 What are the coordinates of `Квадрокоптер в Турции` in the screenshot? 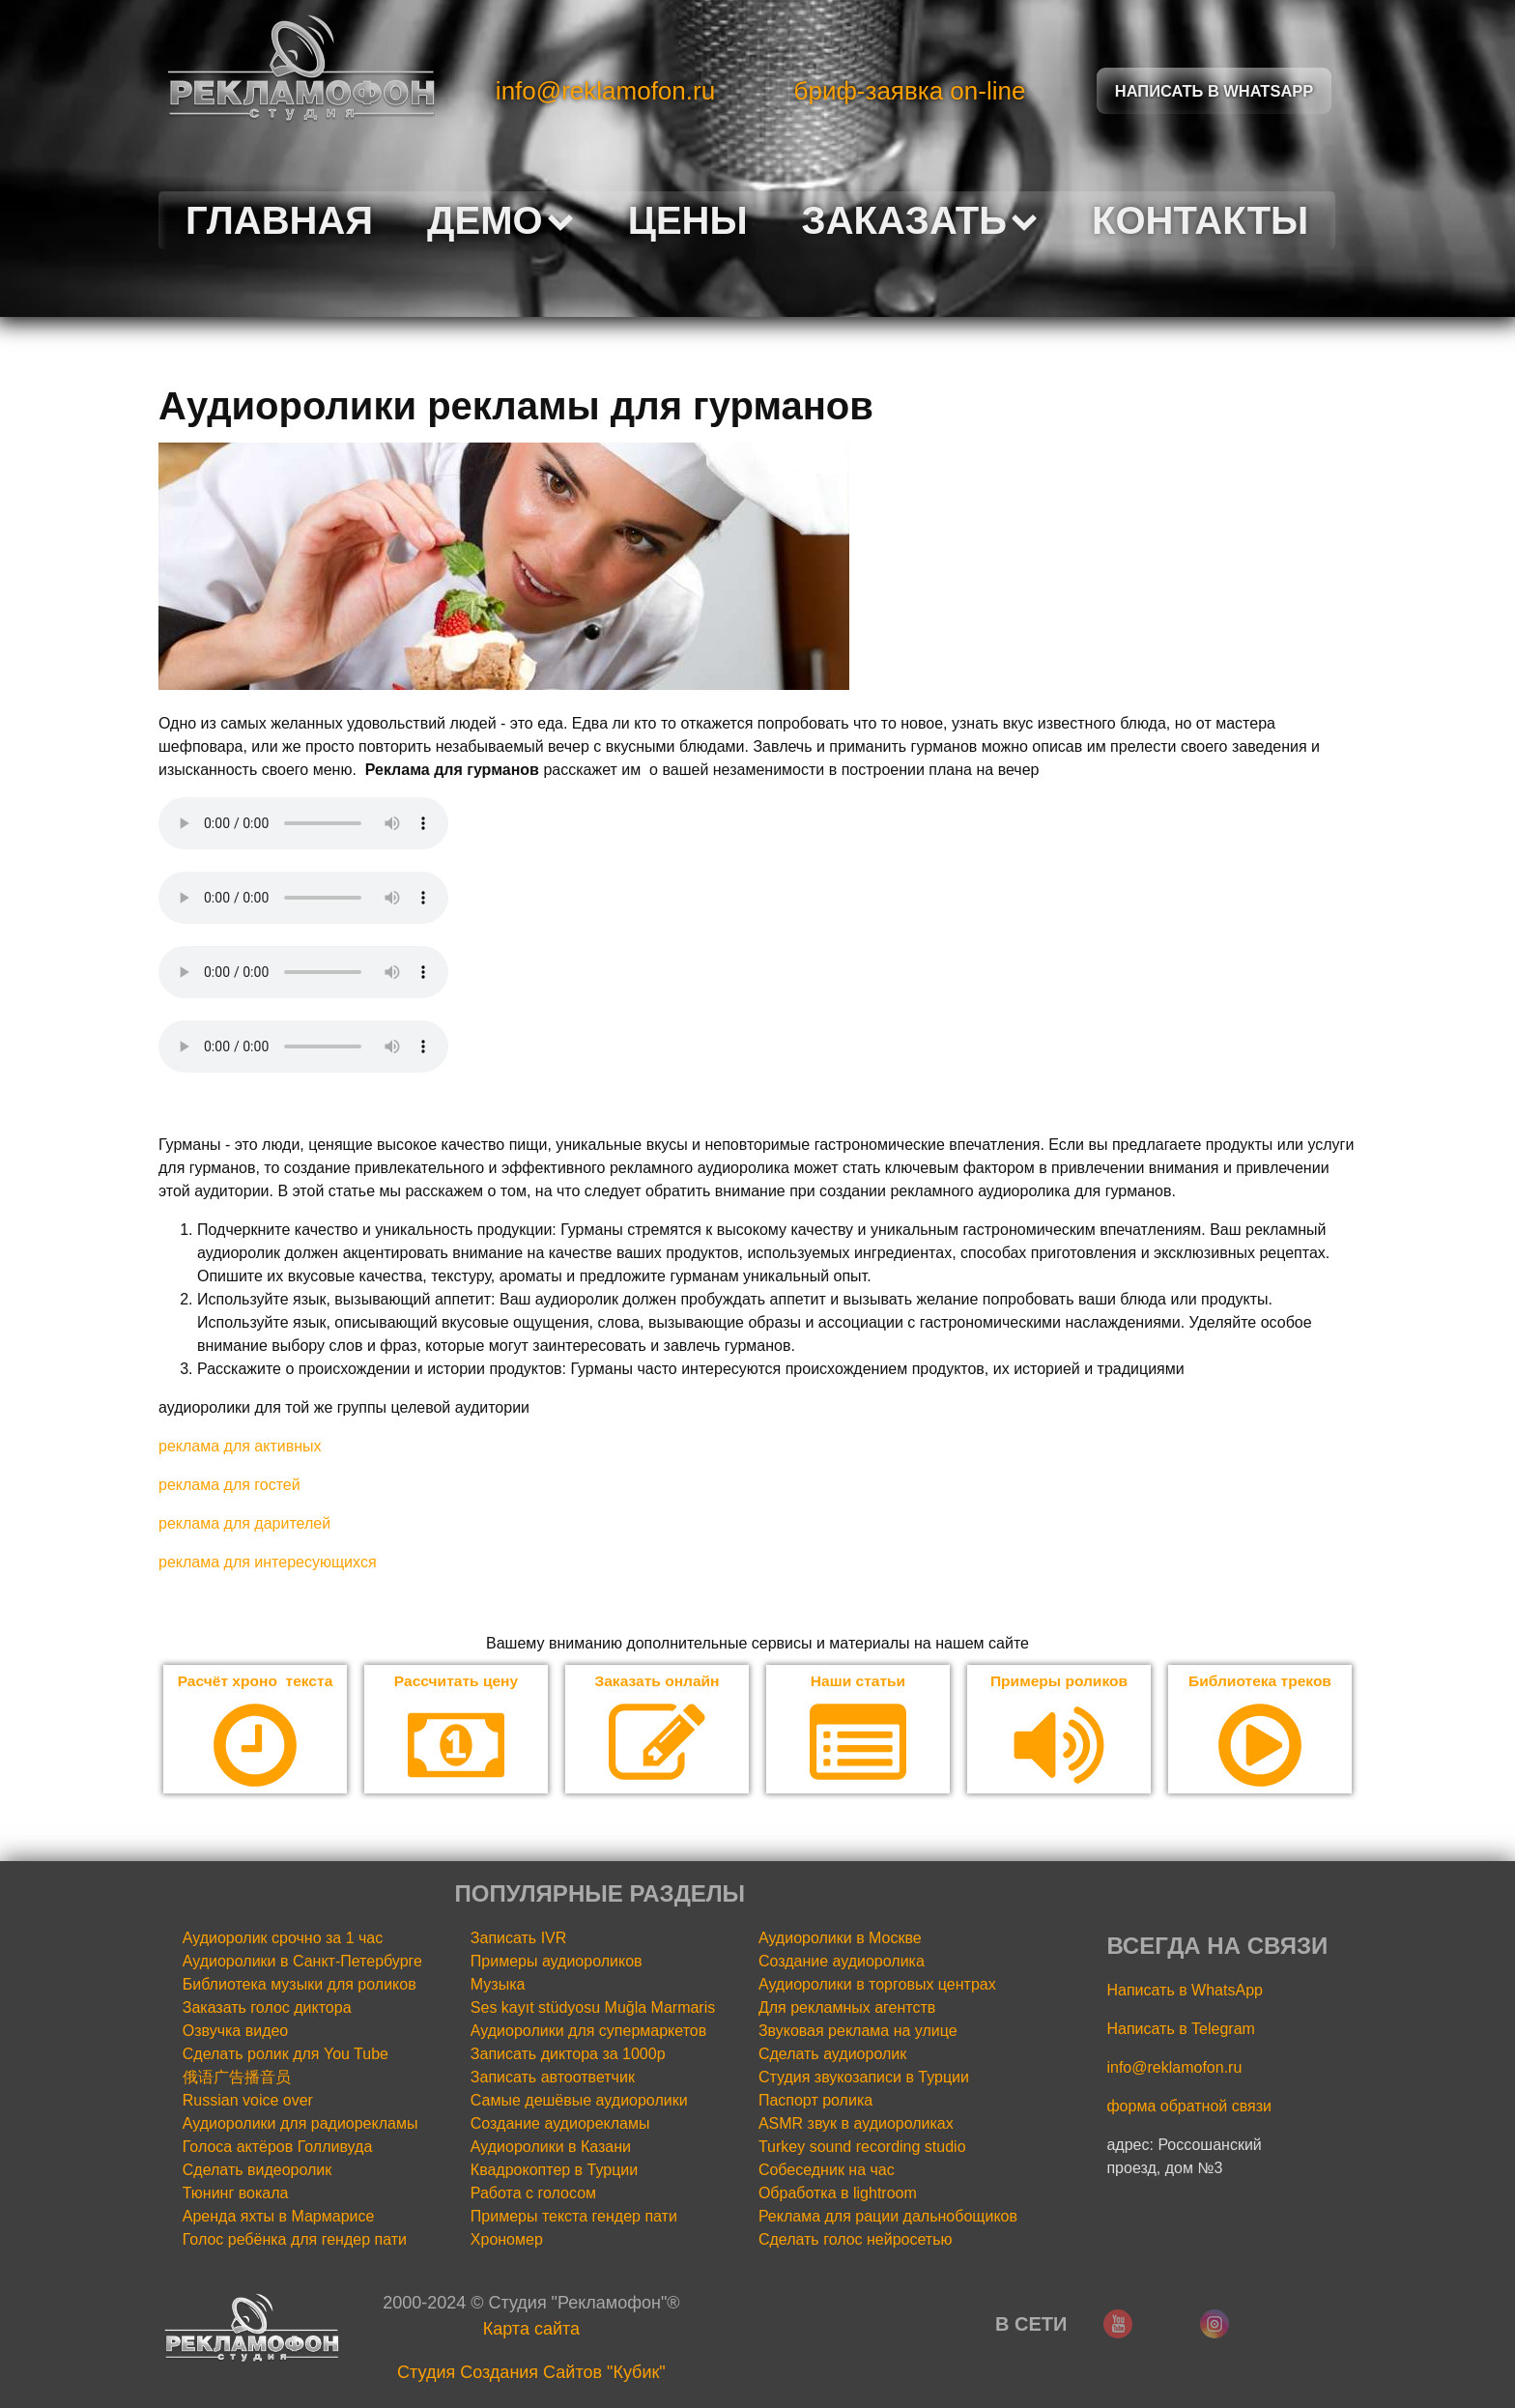 It's located at (554, 2170).